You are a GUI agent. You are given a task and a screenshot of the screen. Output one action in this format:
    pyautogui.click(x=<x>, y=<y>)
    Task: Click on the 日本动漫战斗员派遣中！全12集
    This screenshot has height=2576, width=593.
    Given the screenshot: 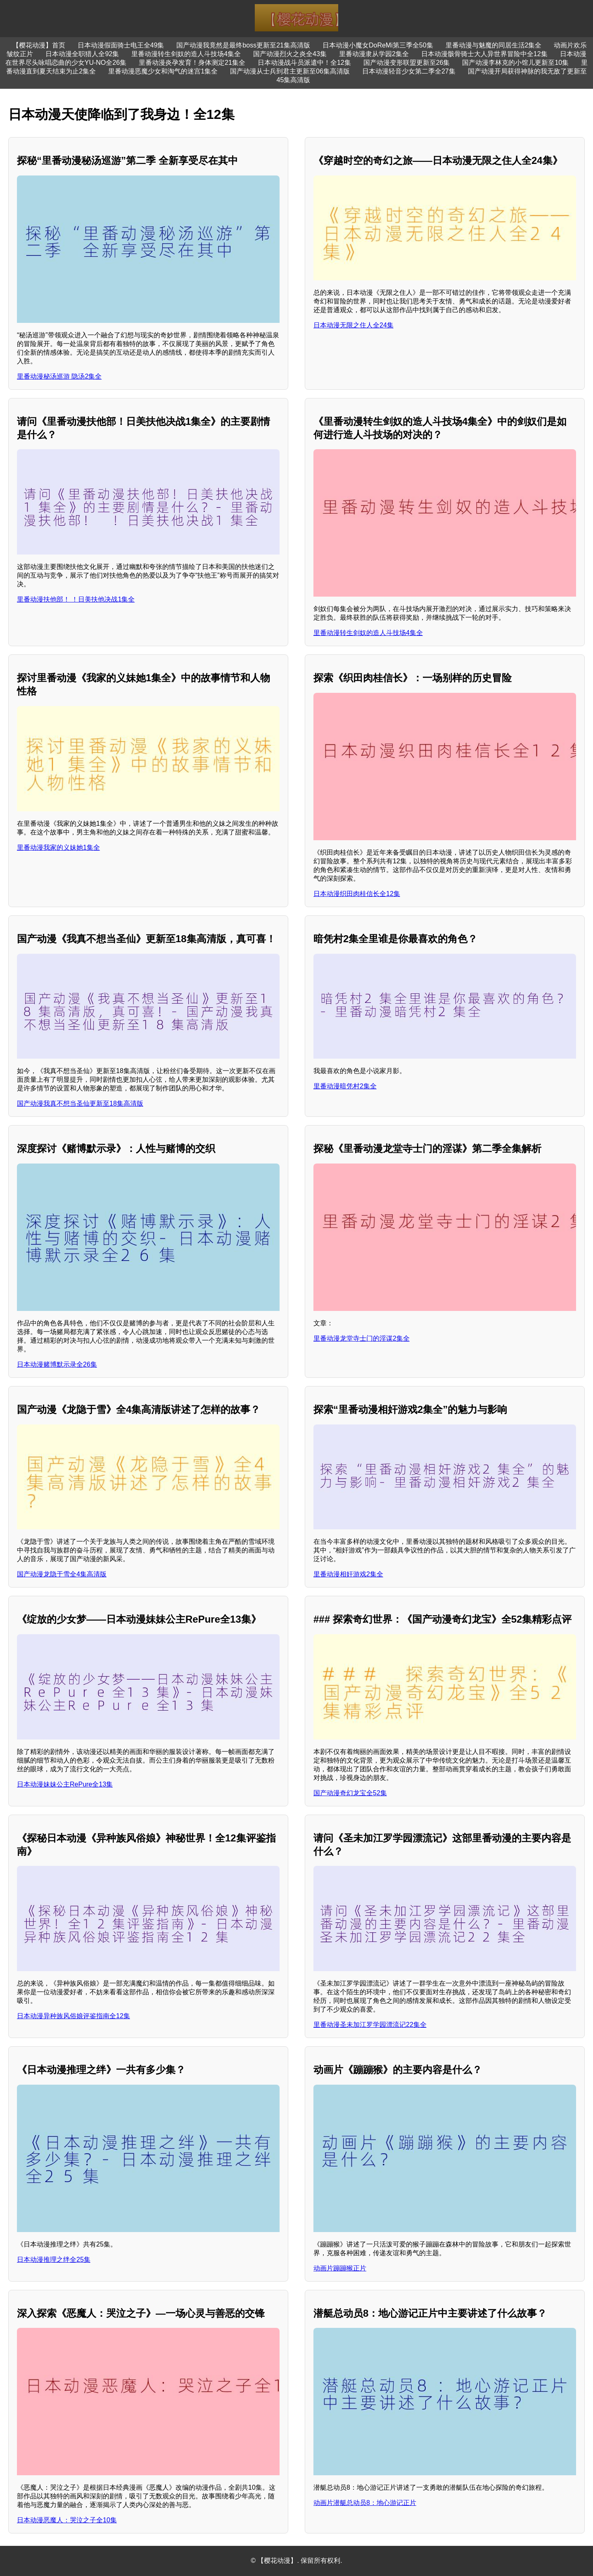 What is the action you would take?
    pyautogui.click(x=304, y=62)
    